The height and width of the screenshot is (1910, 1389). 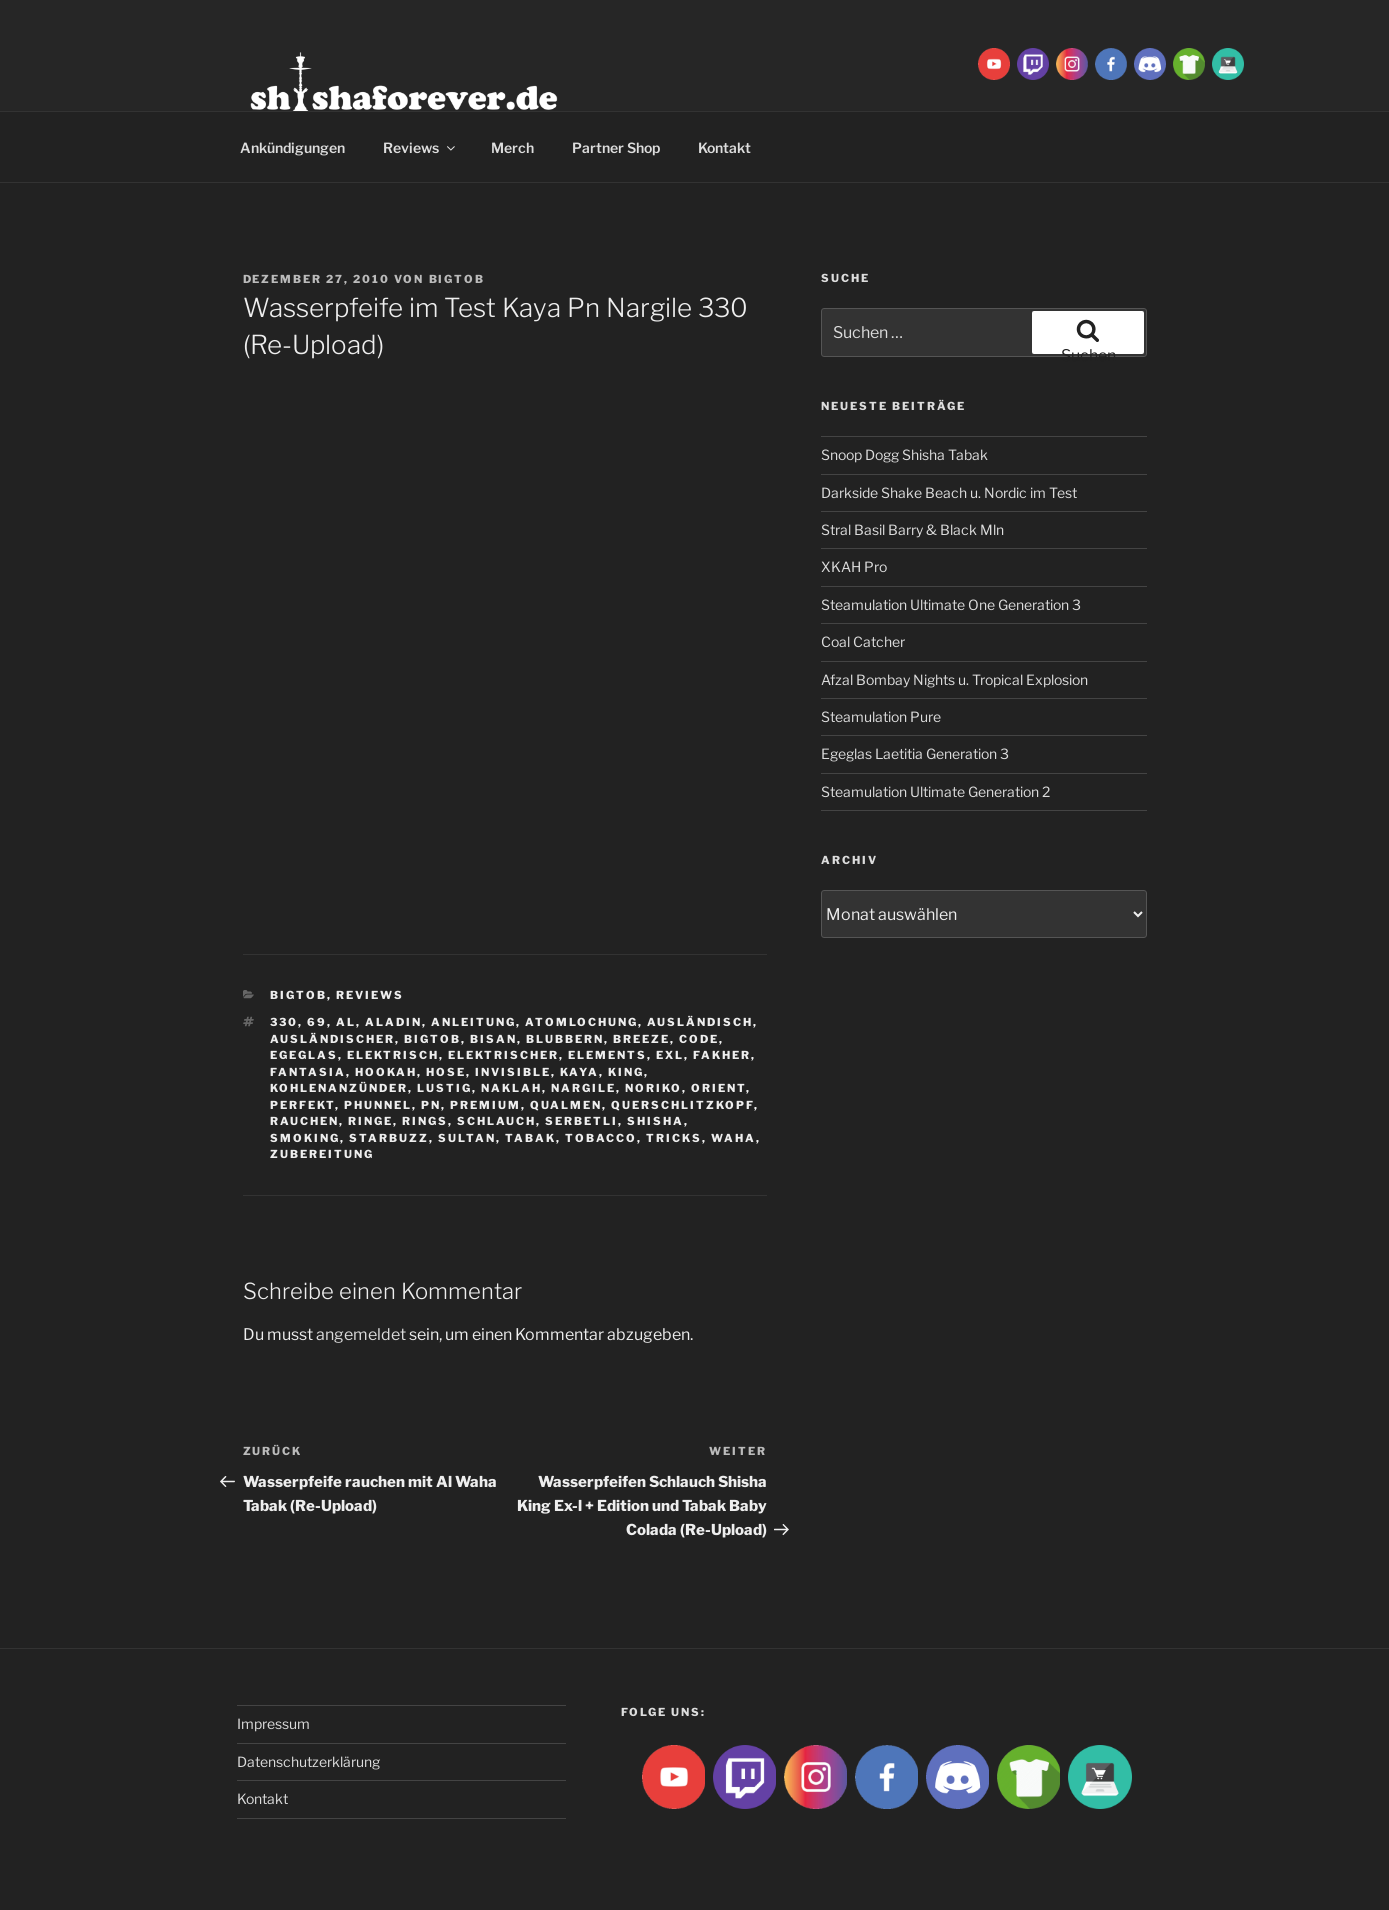 What do you see at coordinates (378, 1105) in the screenshot?
I see `Phunnel` at bounding box center [378, 1105].